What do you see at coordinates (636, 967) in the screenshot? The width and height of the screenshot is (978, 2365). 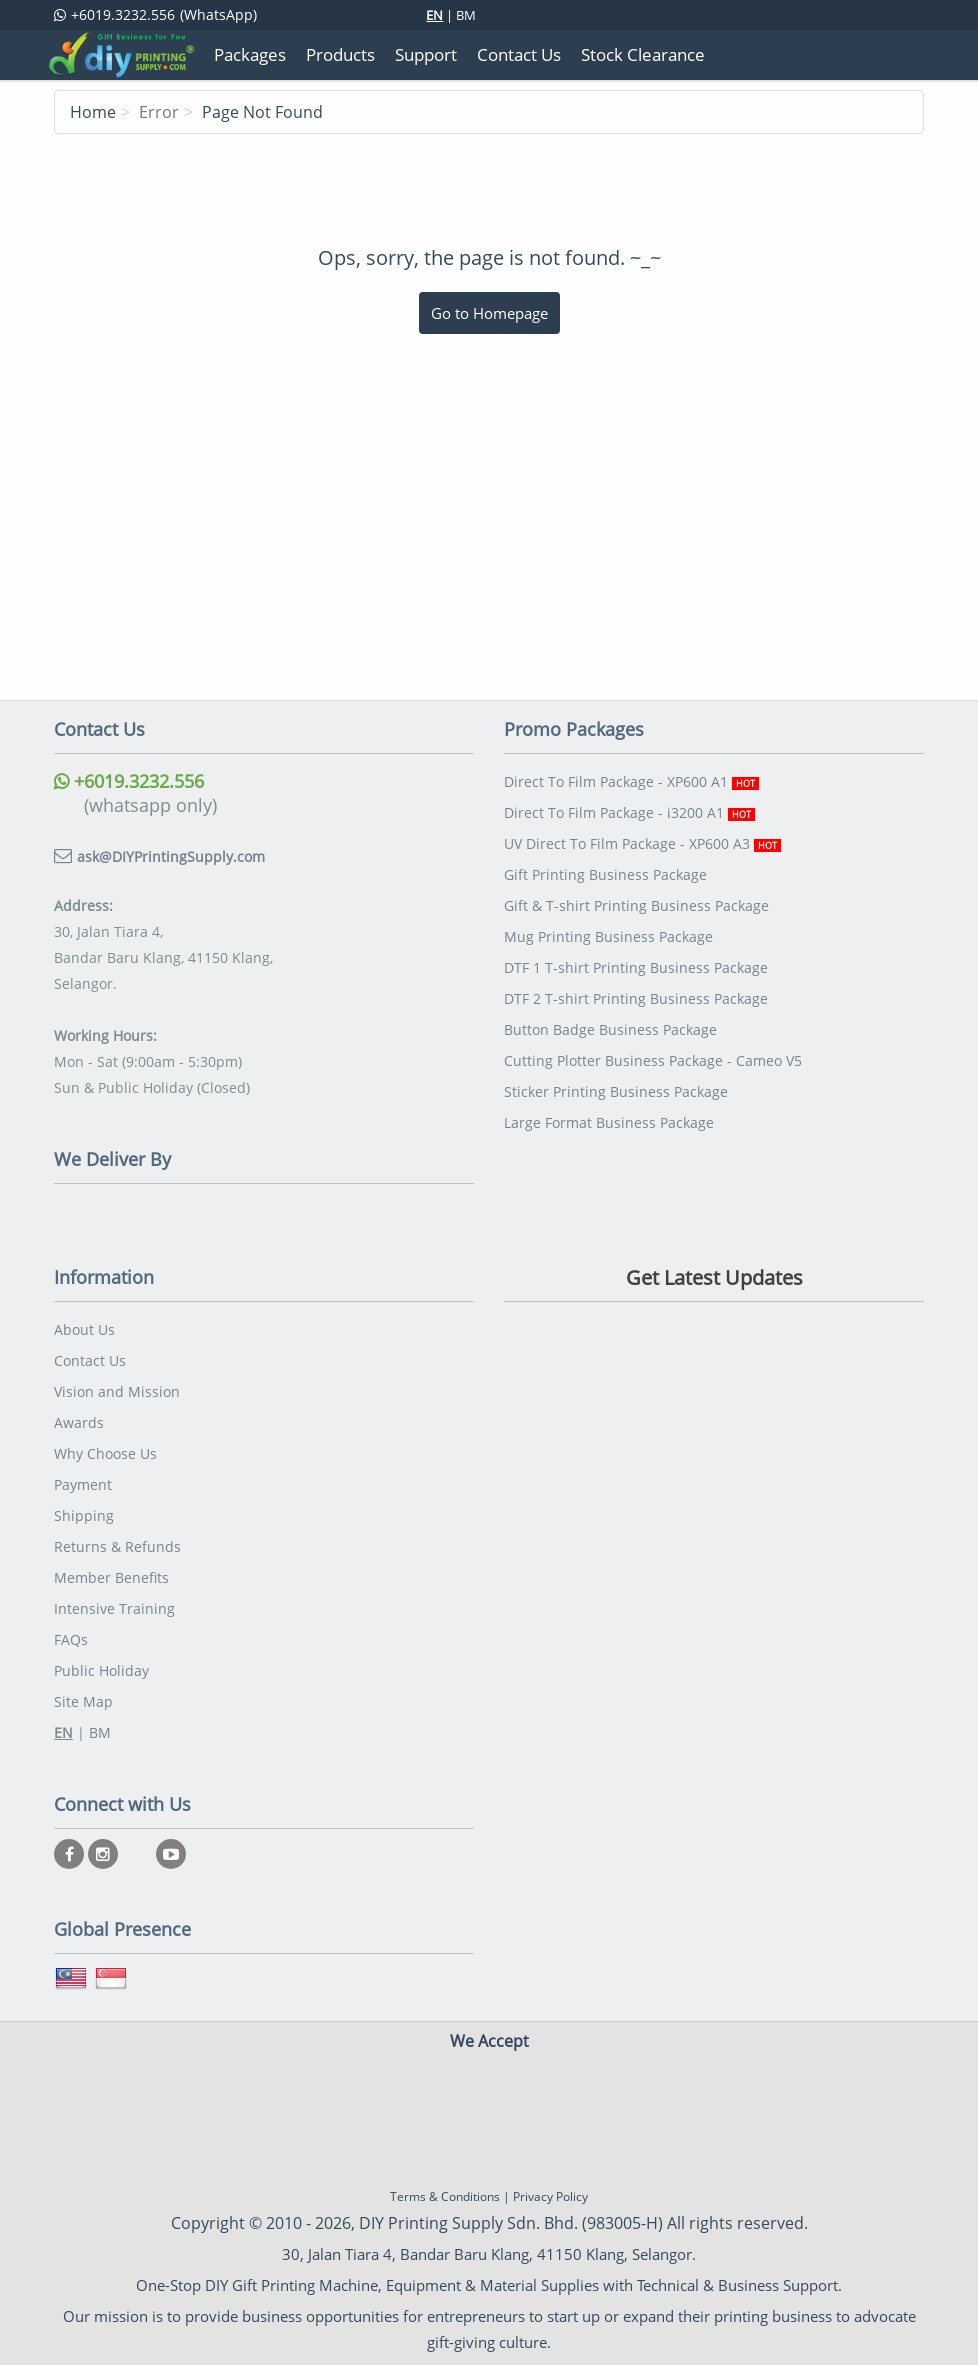 I see `DTF 1 T-shirt Printing Business Package` at bounding box center [636, 967].